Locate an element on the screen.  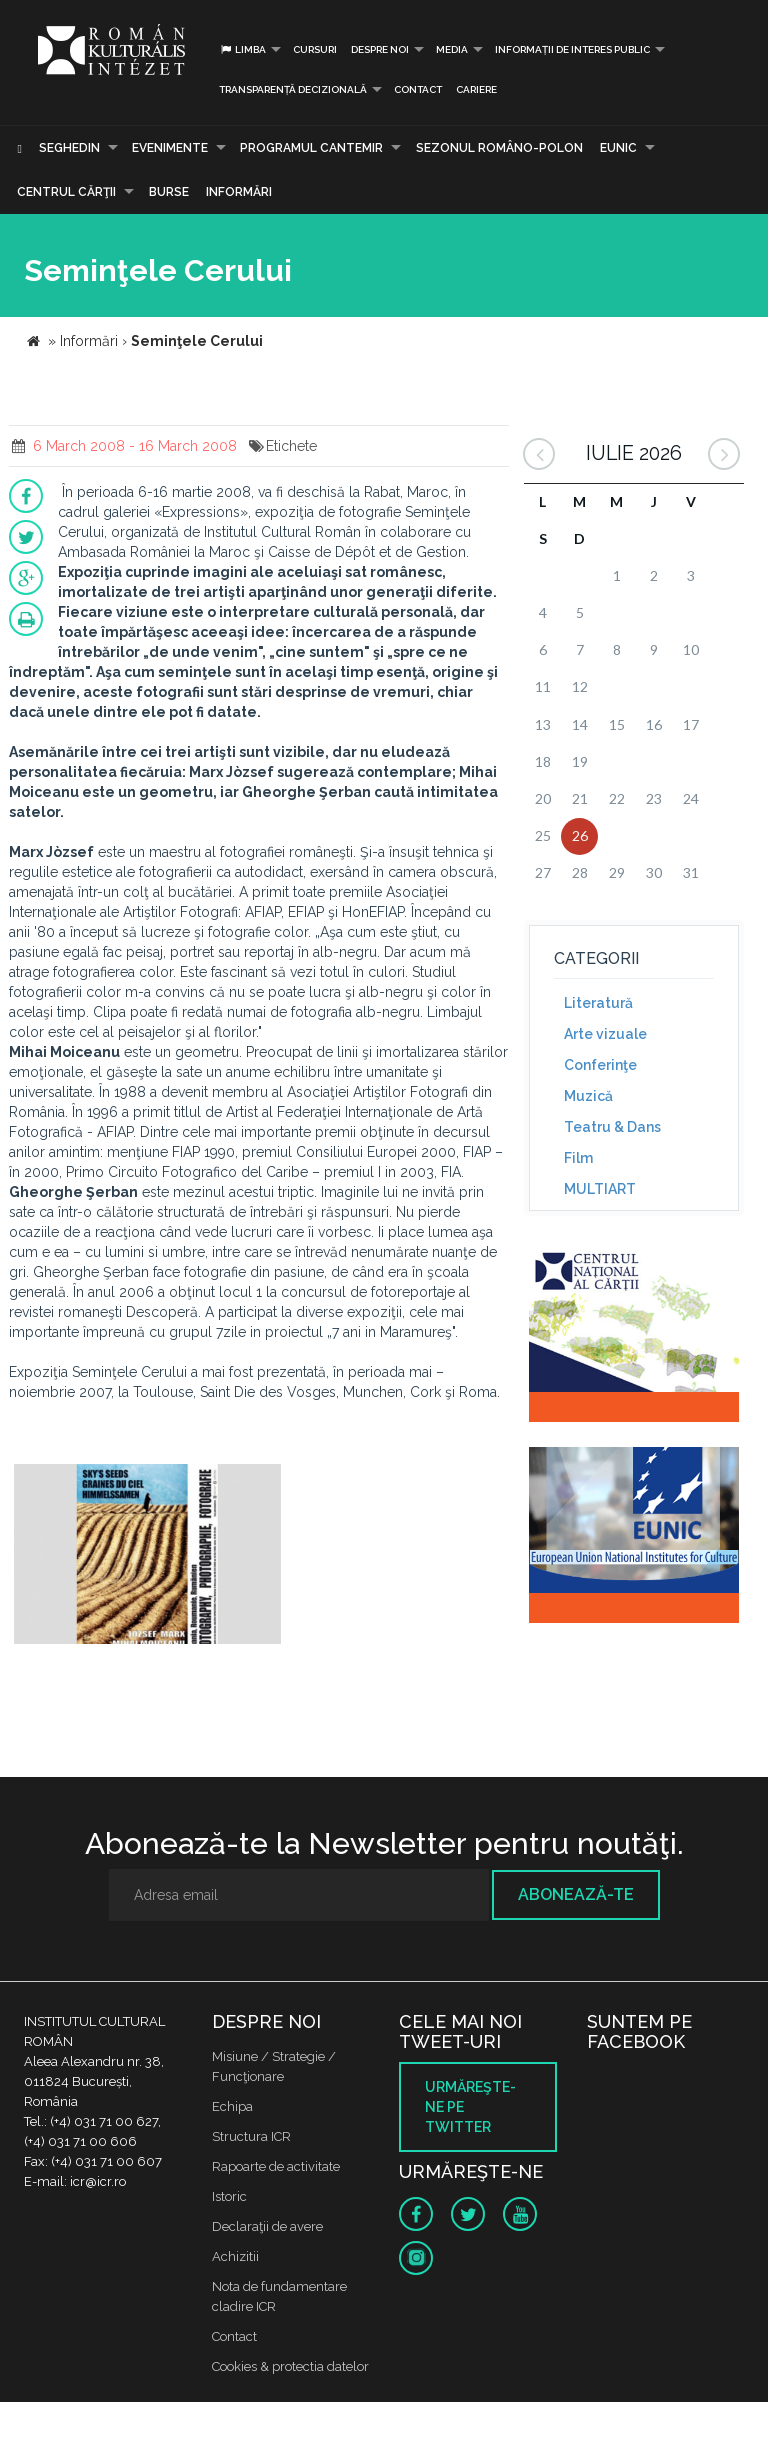
Istoric is located at coordinates (229, 2196).